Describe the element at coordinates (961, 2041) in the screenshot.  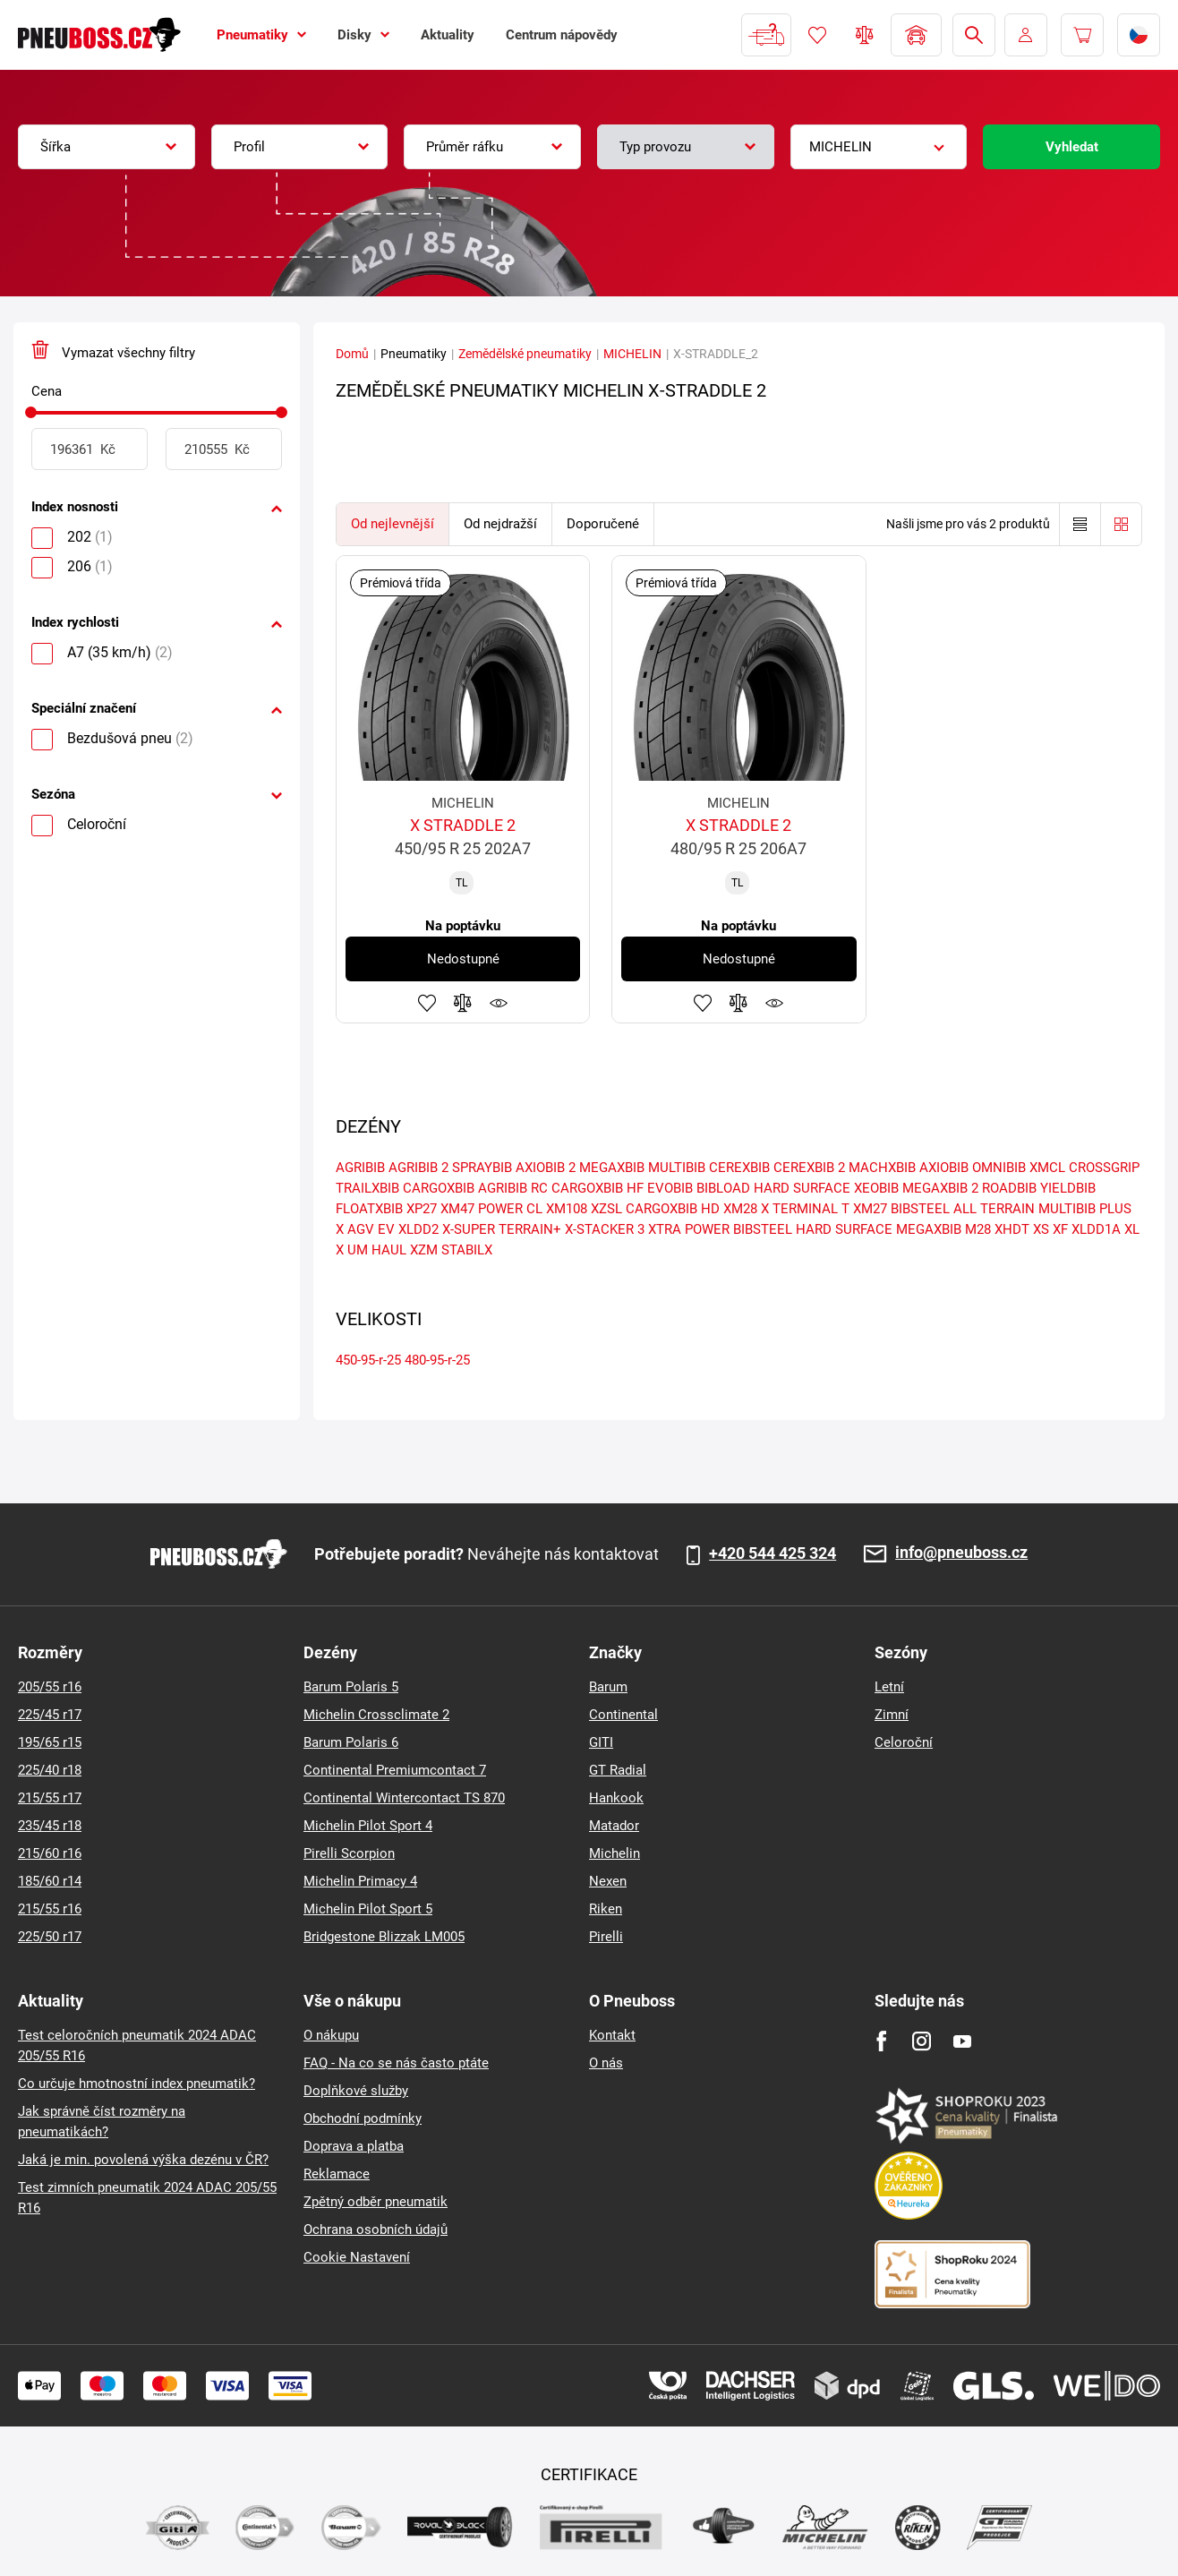
I see `[Youtube]` at that location.